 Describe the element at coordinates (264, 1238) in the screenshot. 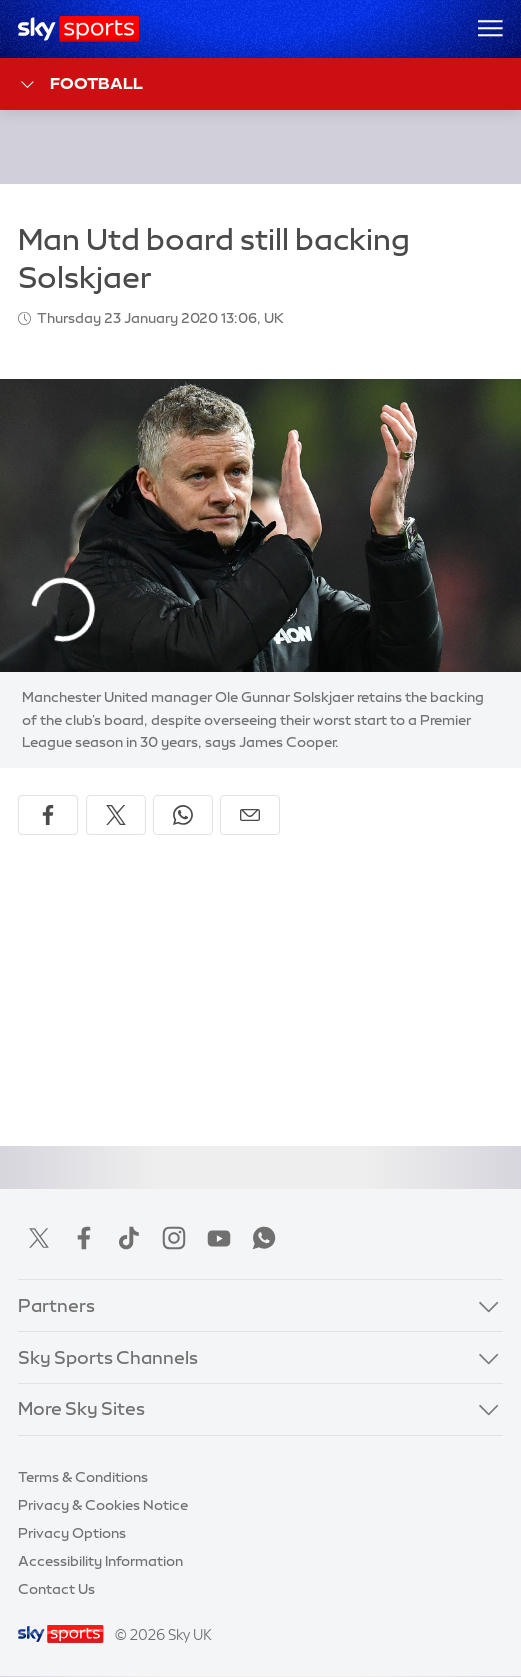

I see `WhatsApp` at that location.